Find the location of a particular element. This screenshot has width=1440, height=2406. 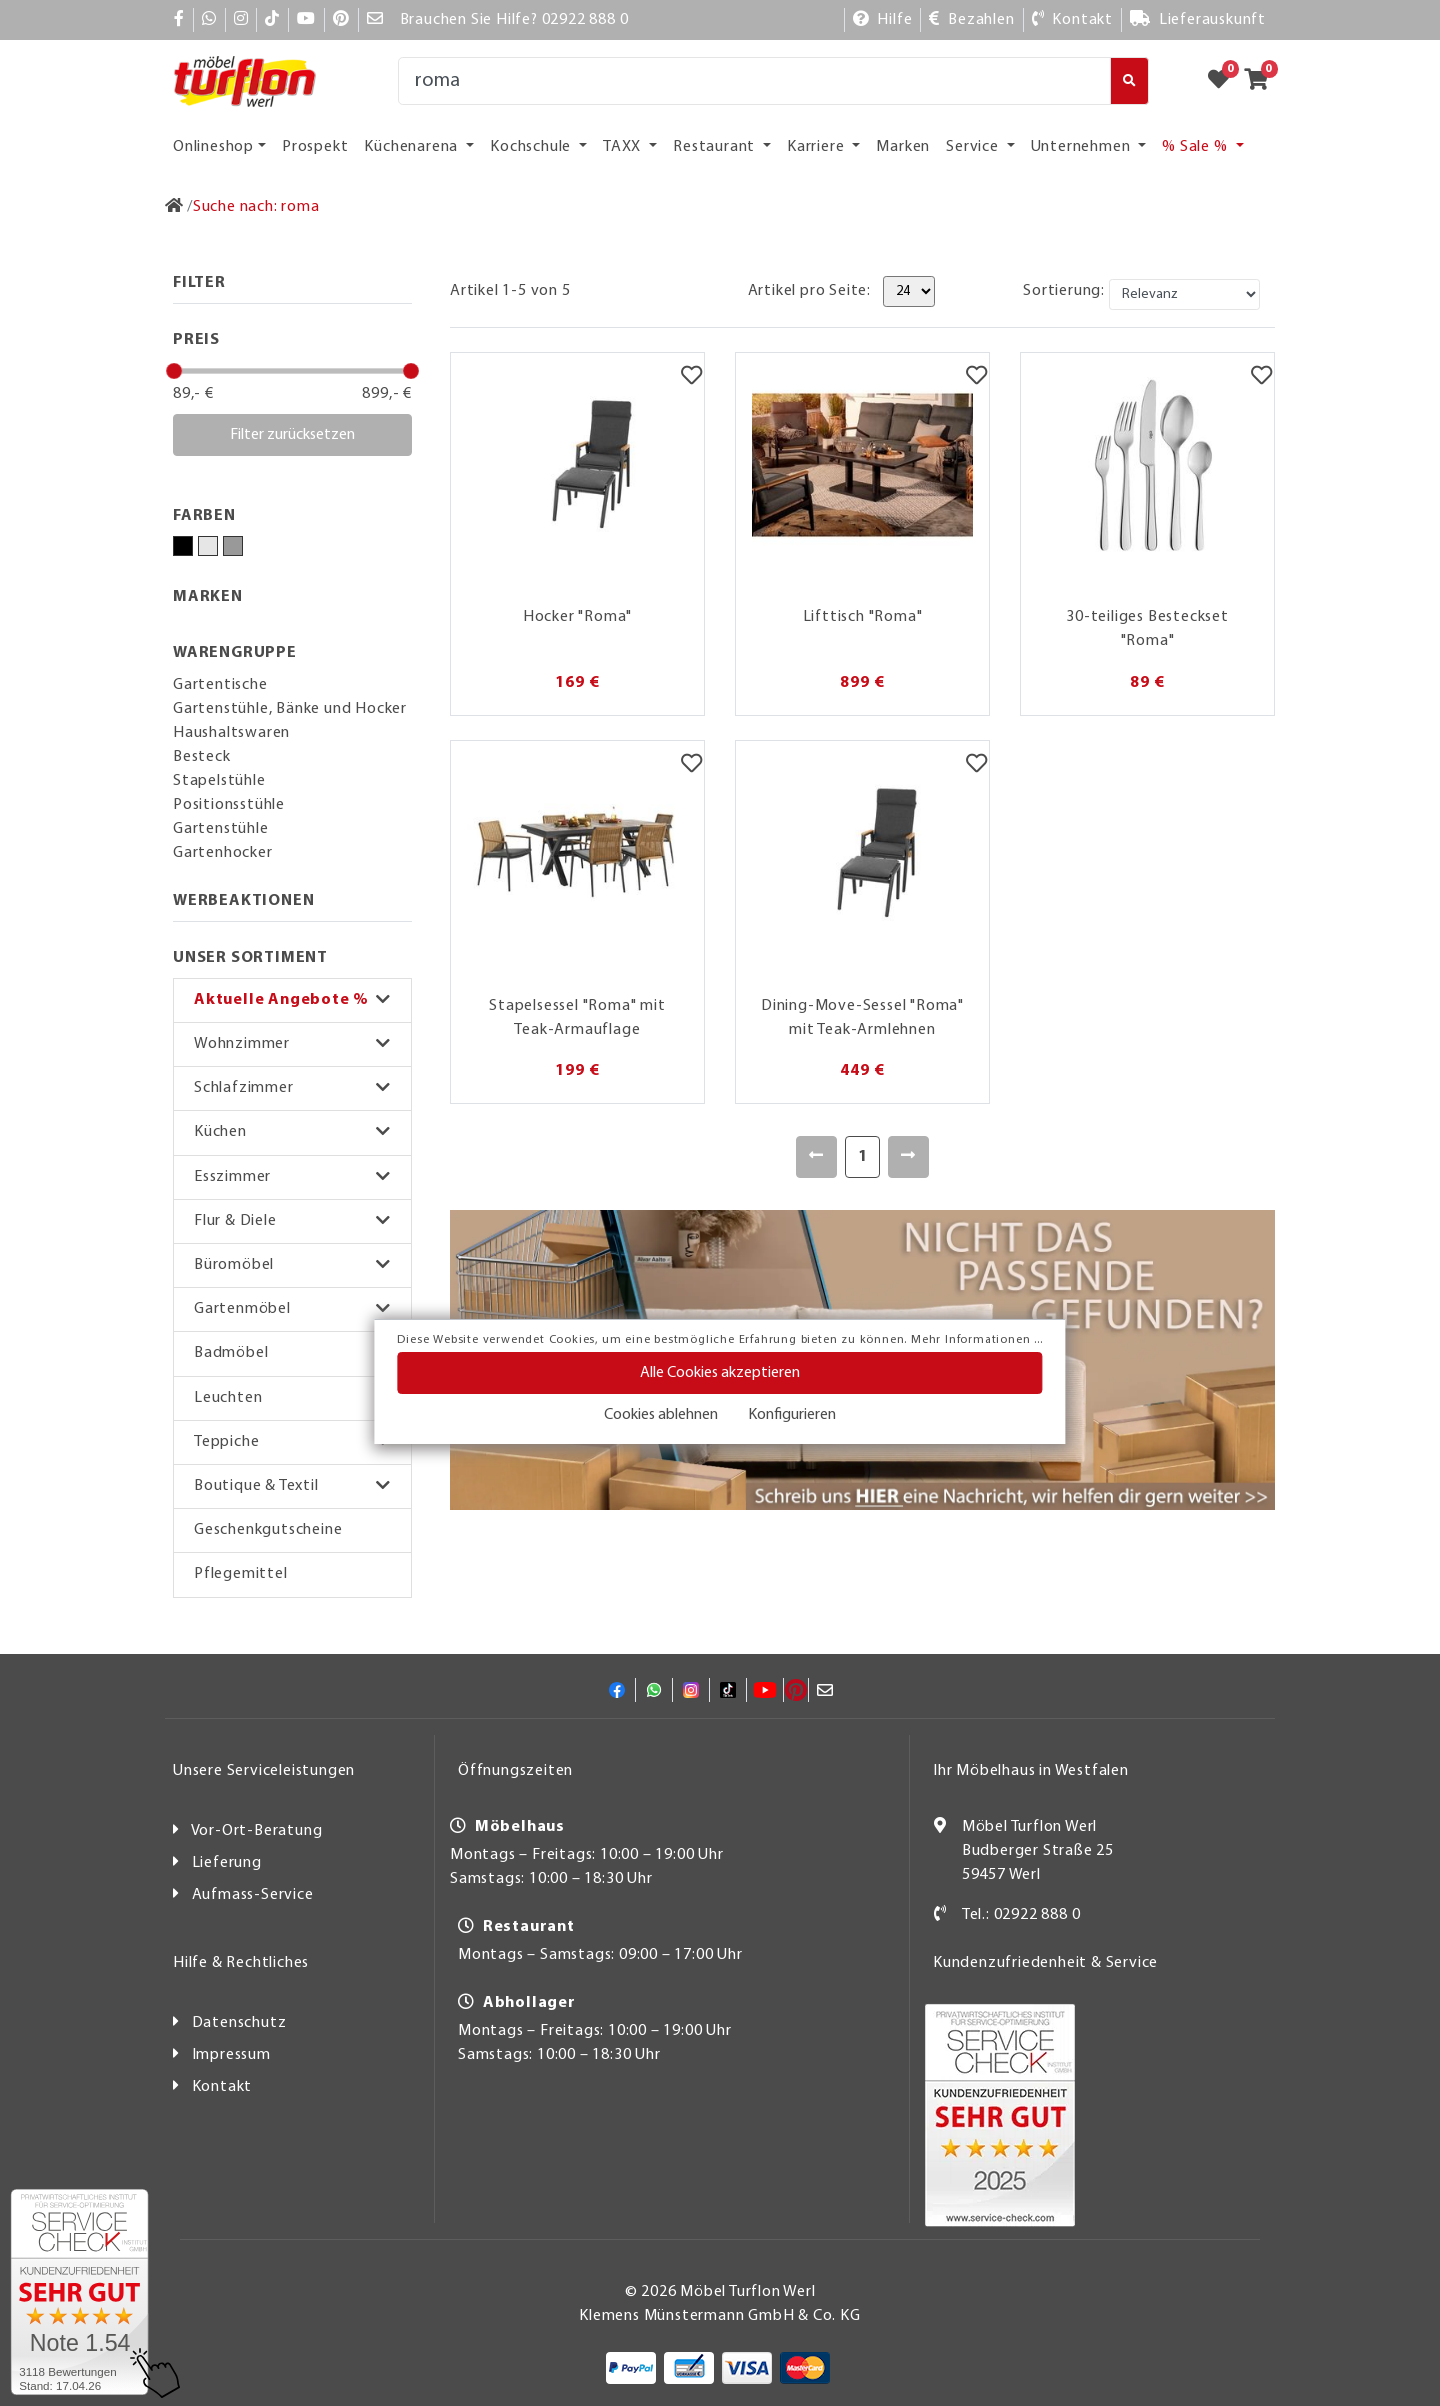

[Zurück] is located at coordinates (816, 1157).